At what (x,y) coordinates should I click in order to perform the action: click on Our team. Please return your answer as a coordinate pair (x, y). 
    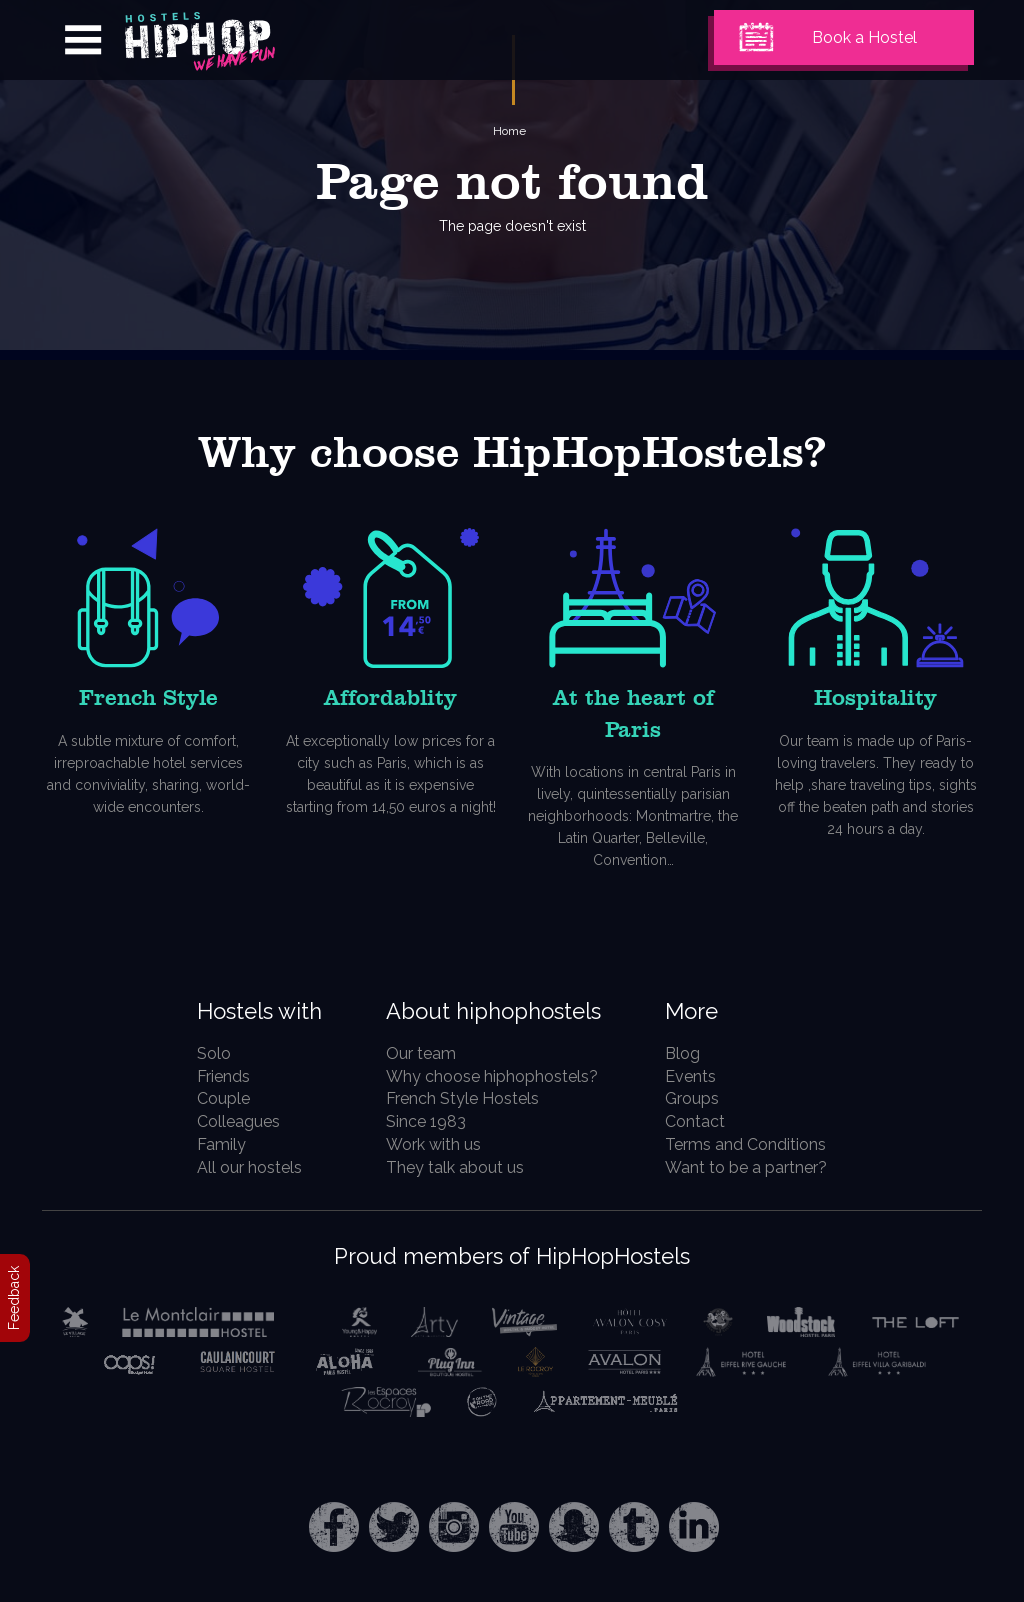
    Looking at the image, I should click on (421, 1053).